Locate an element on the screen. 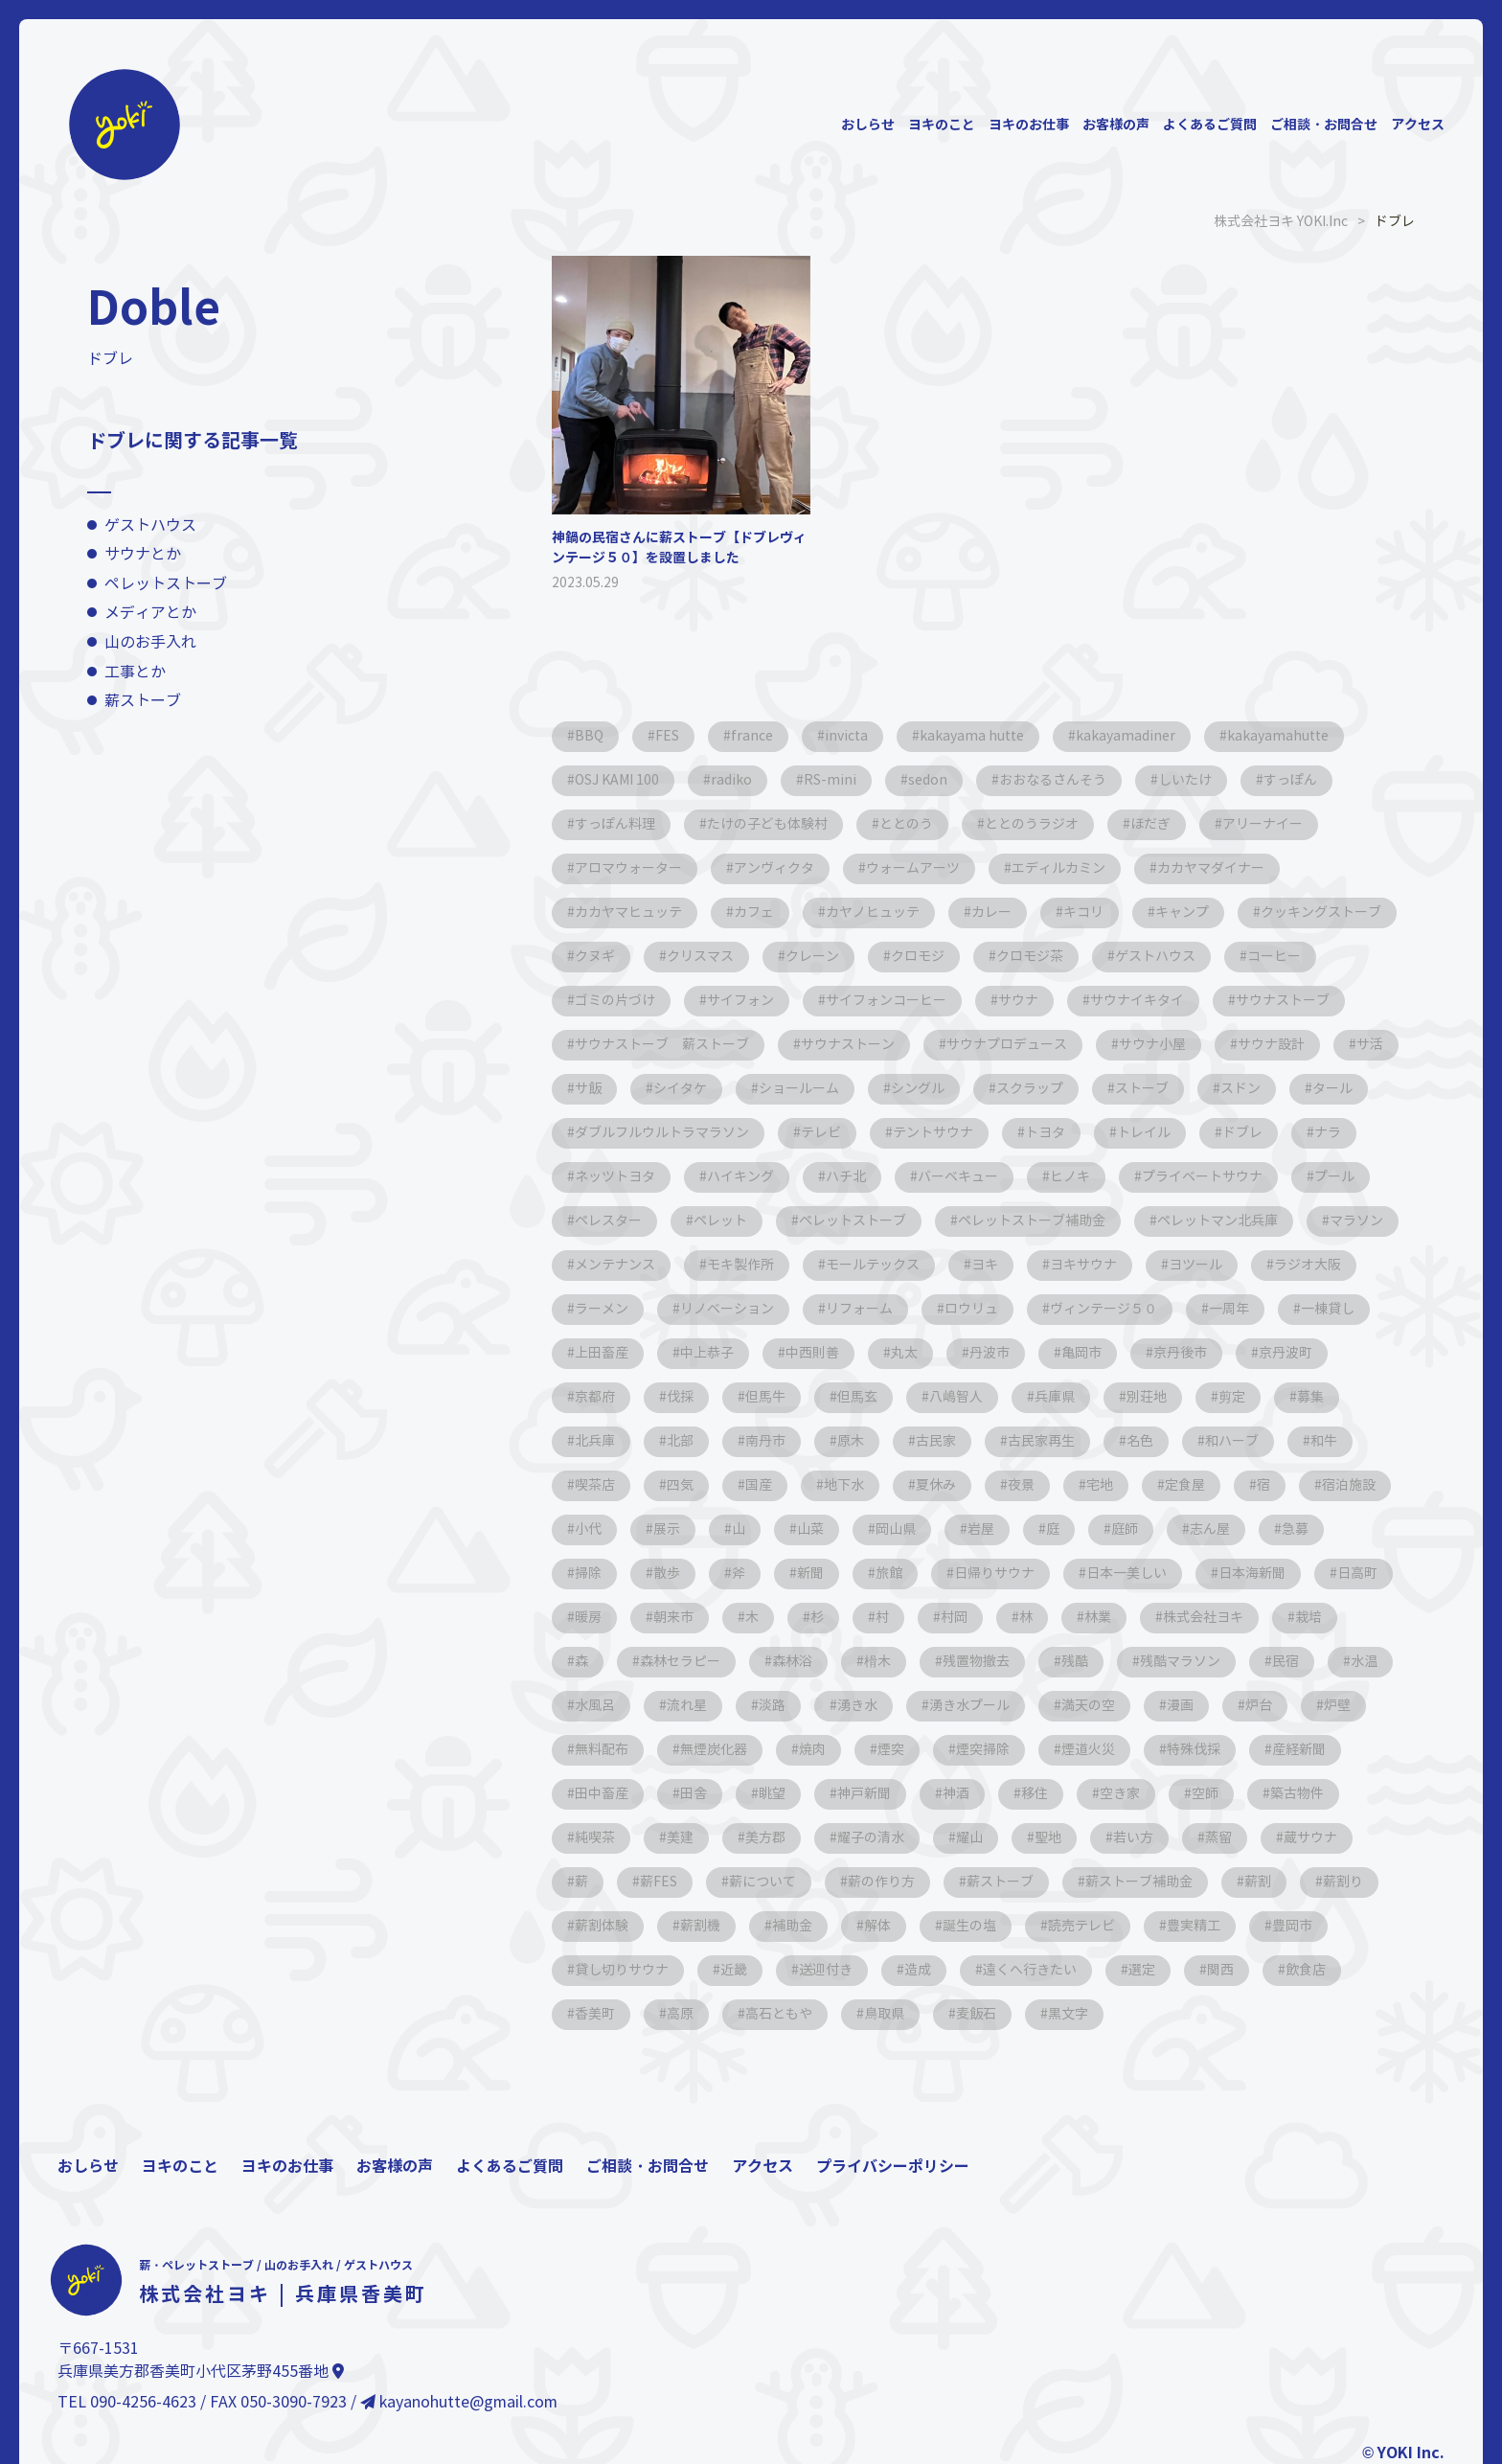 The image size is (1502, 2464). スドン is located at coordinates (1240, 1089).